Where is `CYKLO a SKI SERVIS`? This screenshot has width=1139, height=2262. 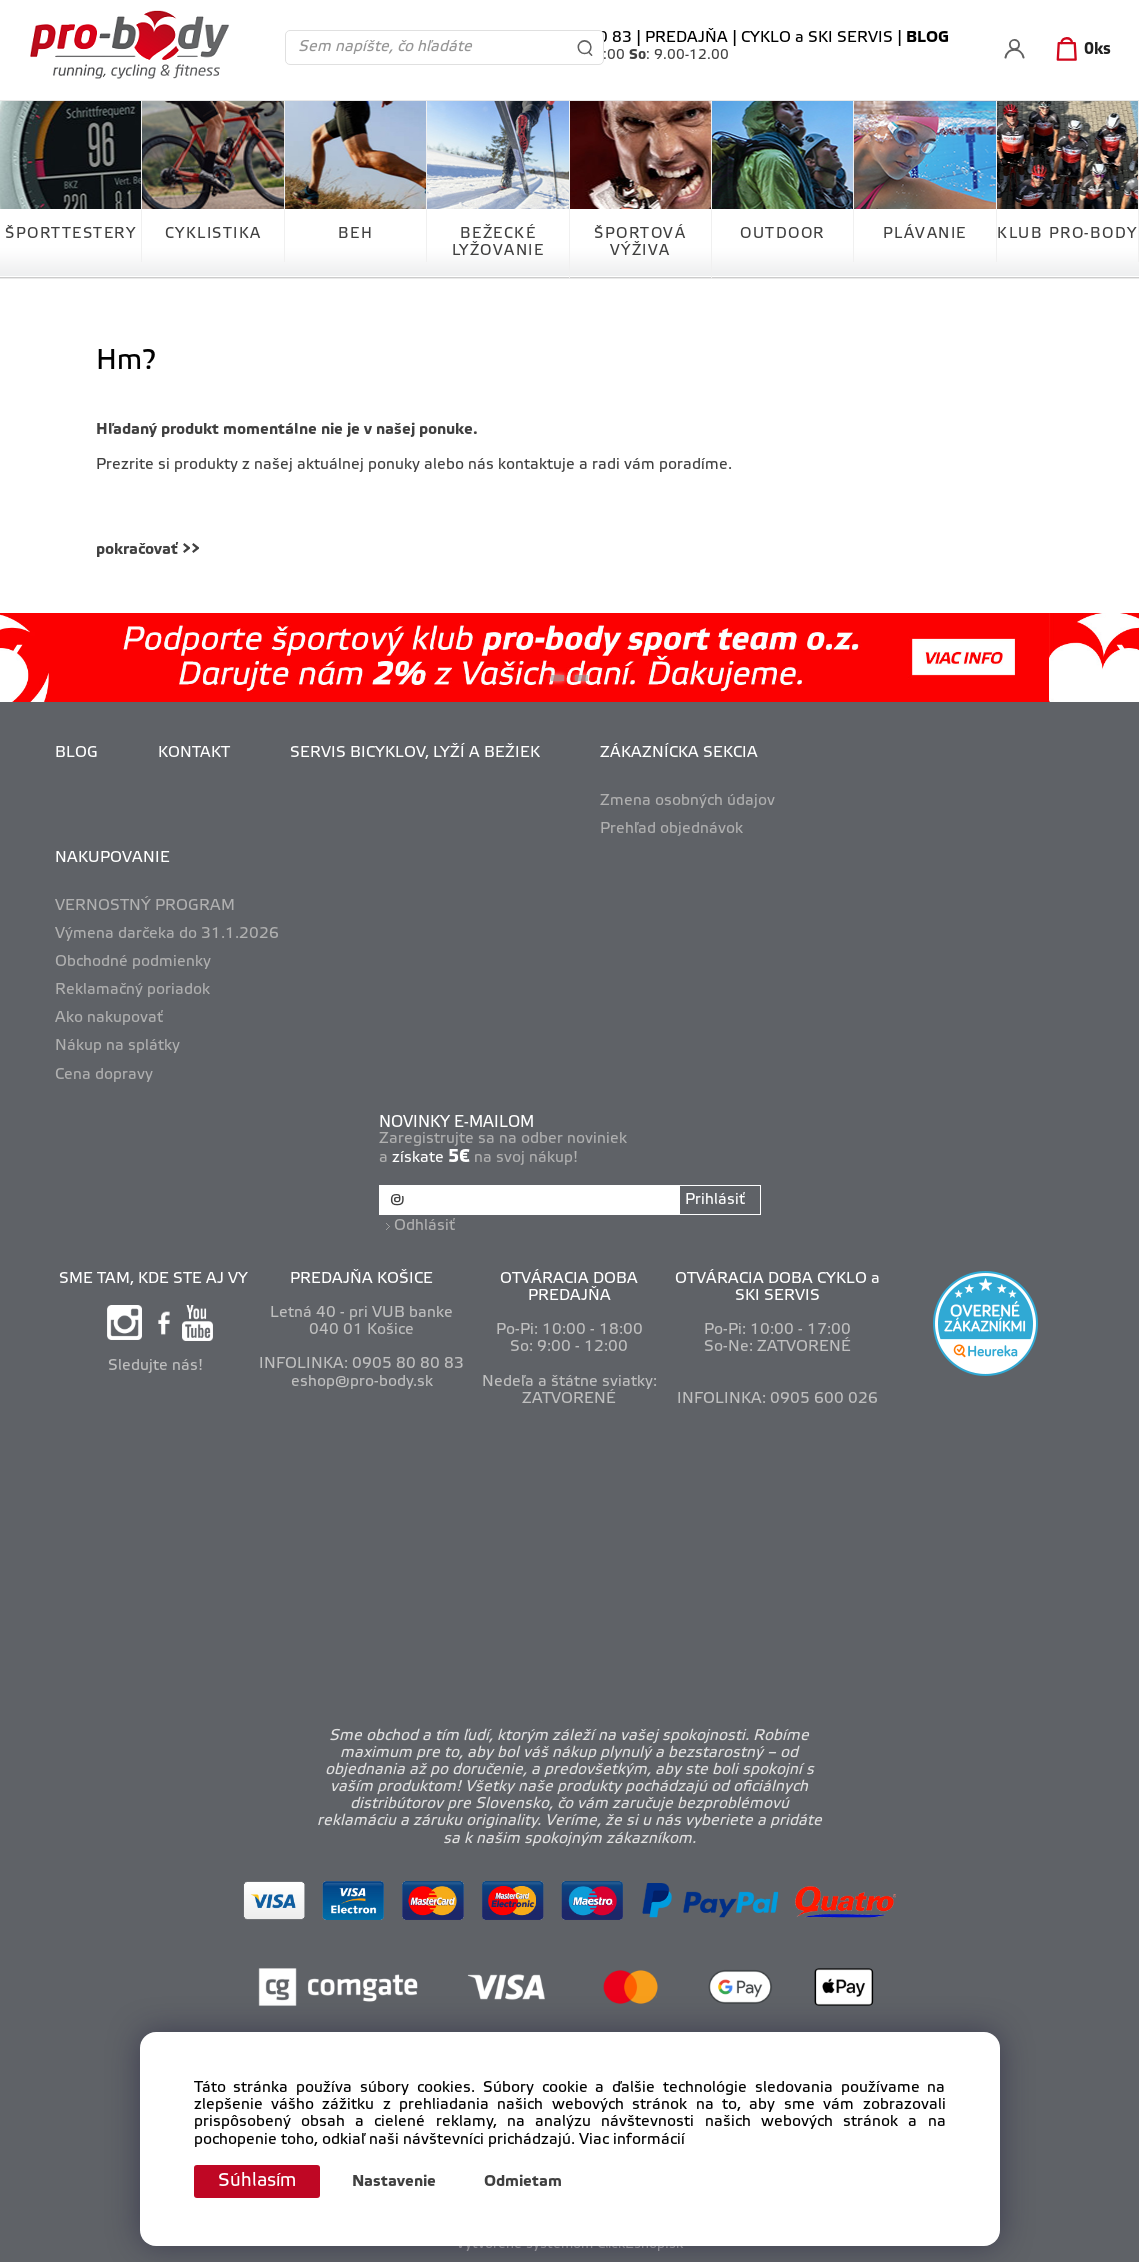
CYKLO a SKI SERVIS is located at coordinates (817, 38).